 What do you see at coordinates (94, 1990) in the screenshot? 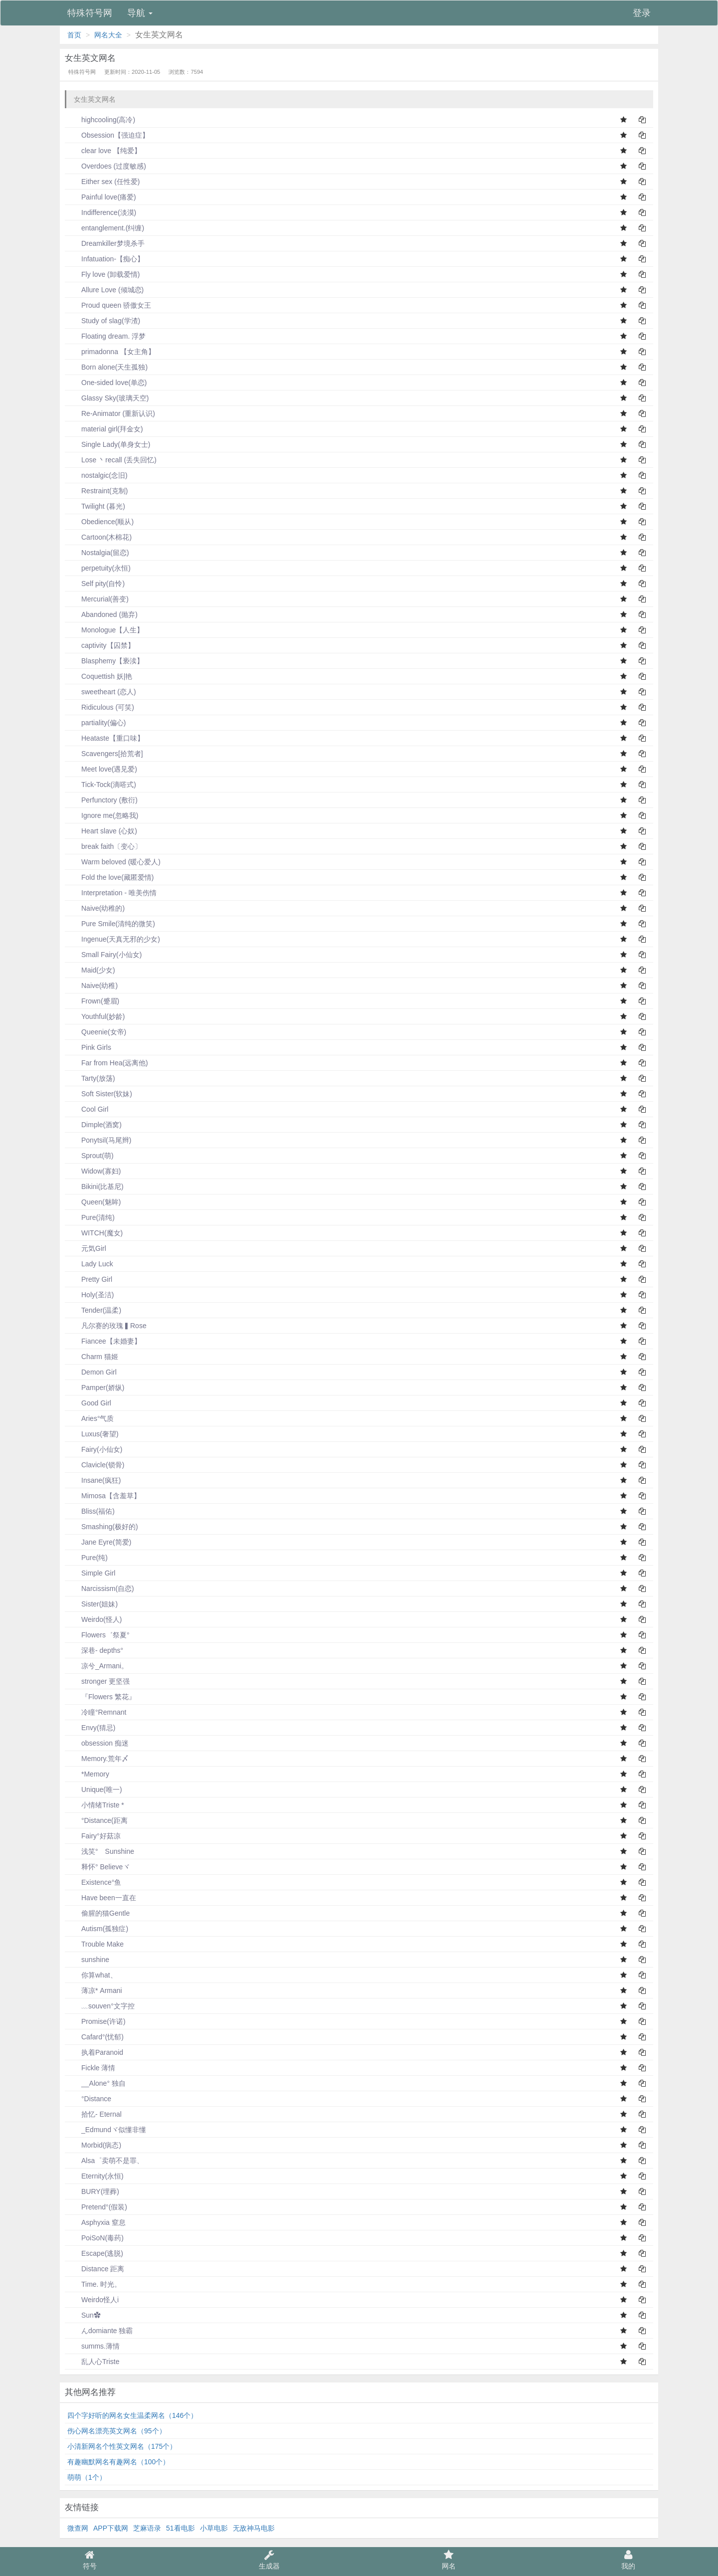
I see `薄凉* Armani` at bounding box center [94, 1990].